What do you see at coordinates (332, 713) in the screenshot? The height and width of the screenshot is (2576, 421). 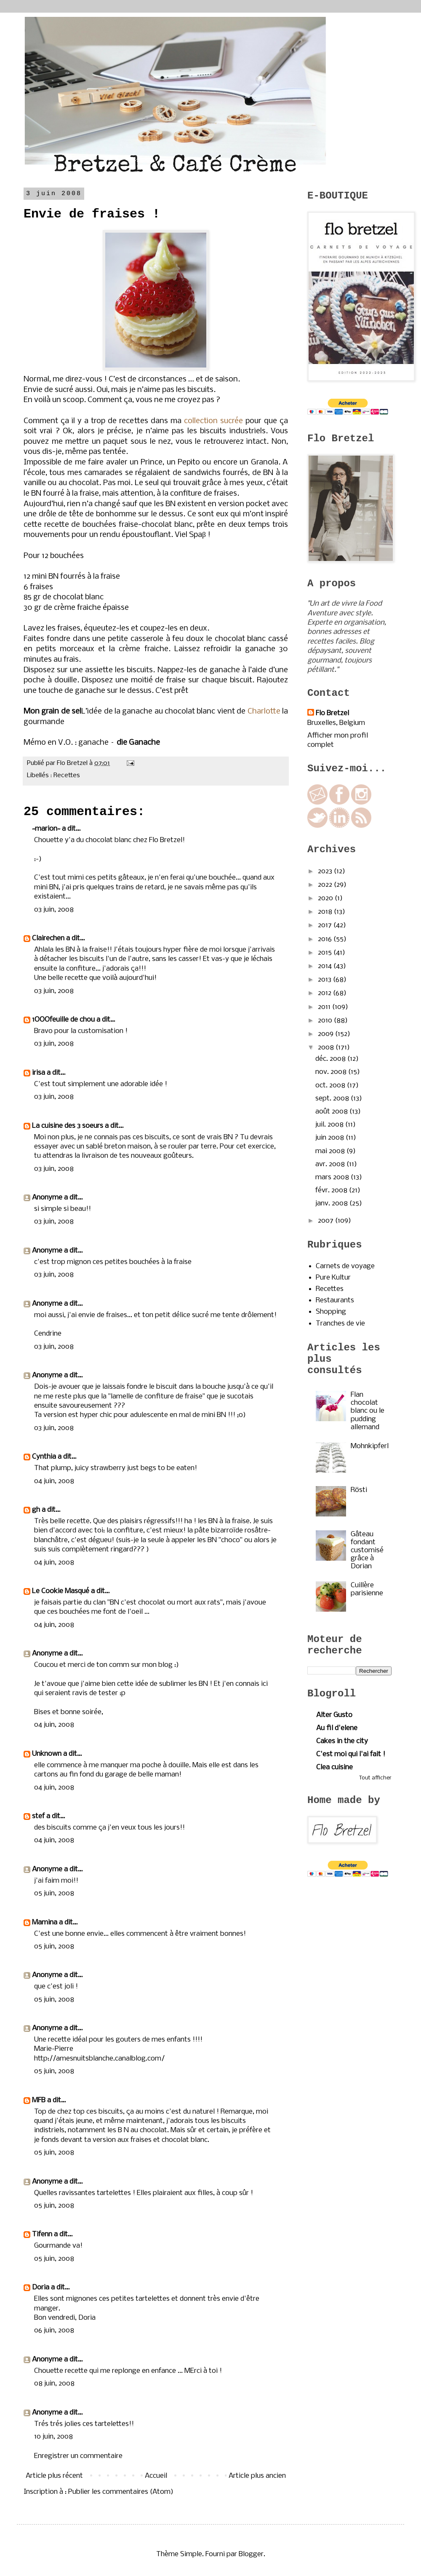 I see `Flo Bretzel` at bounding box center [332, 713].